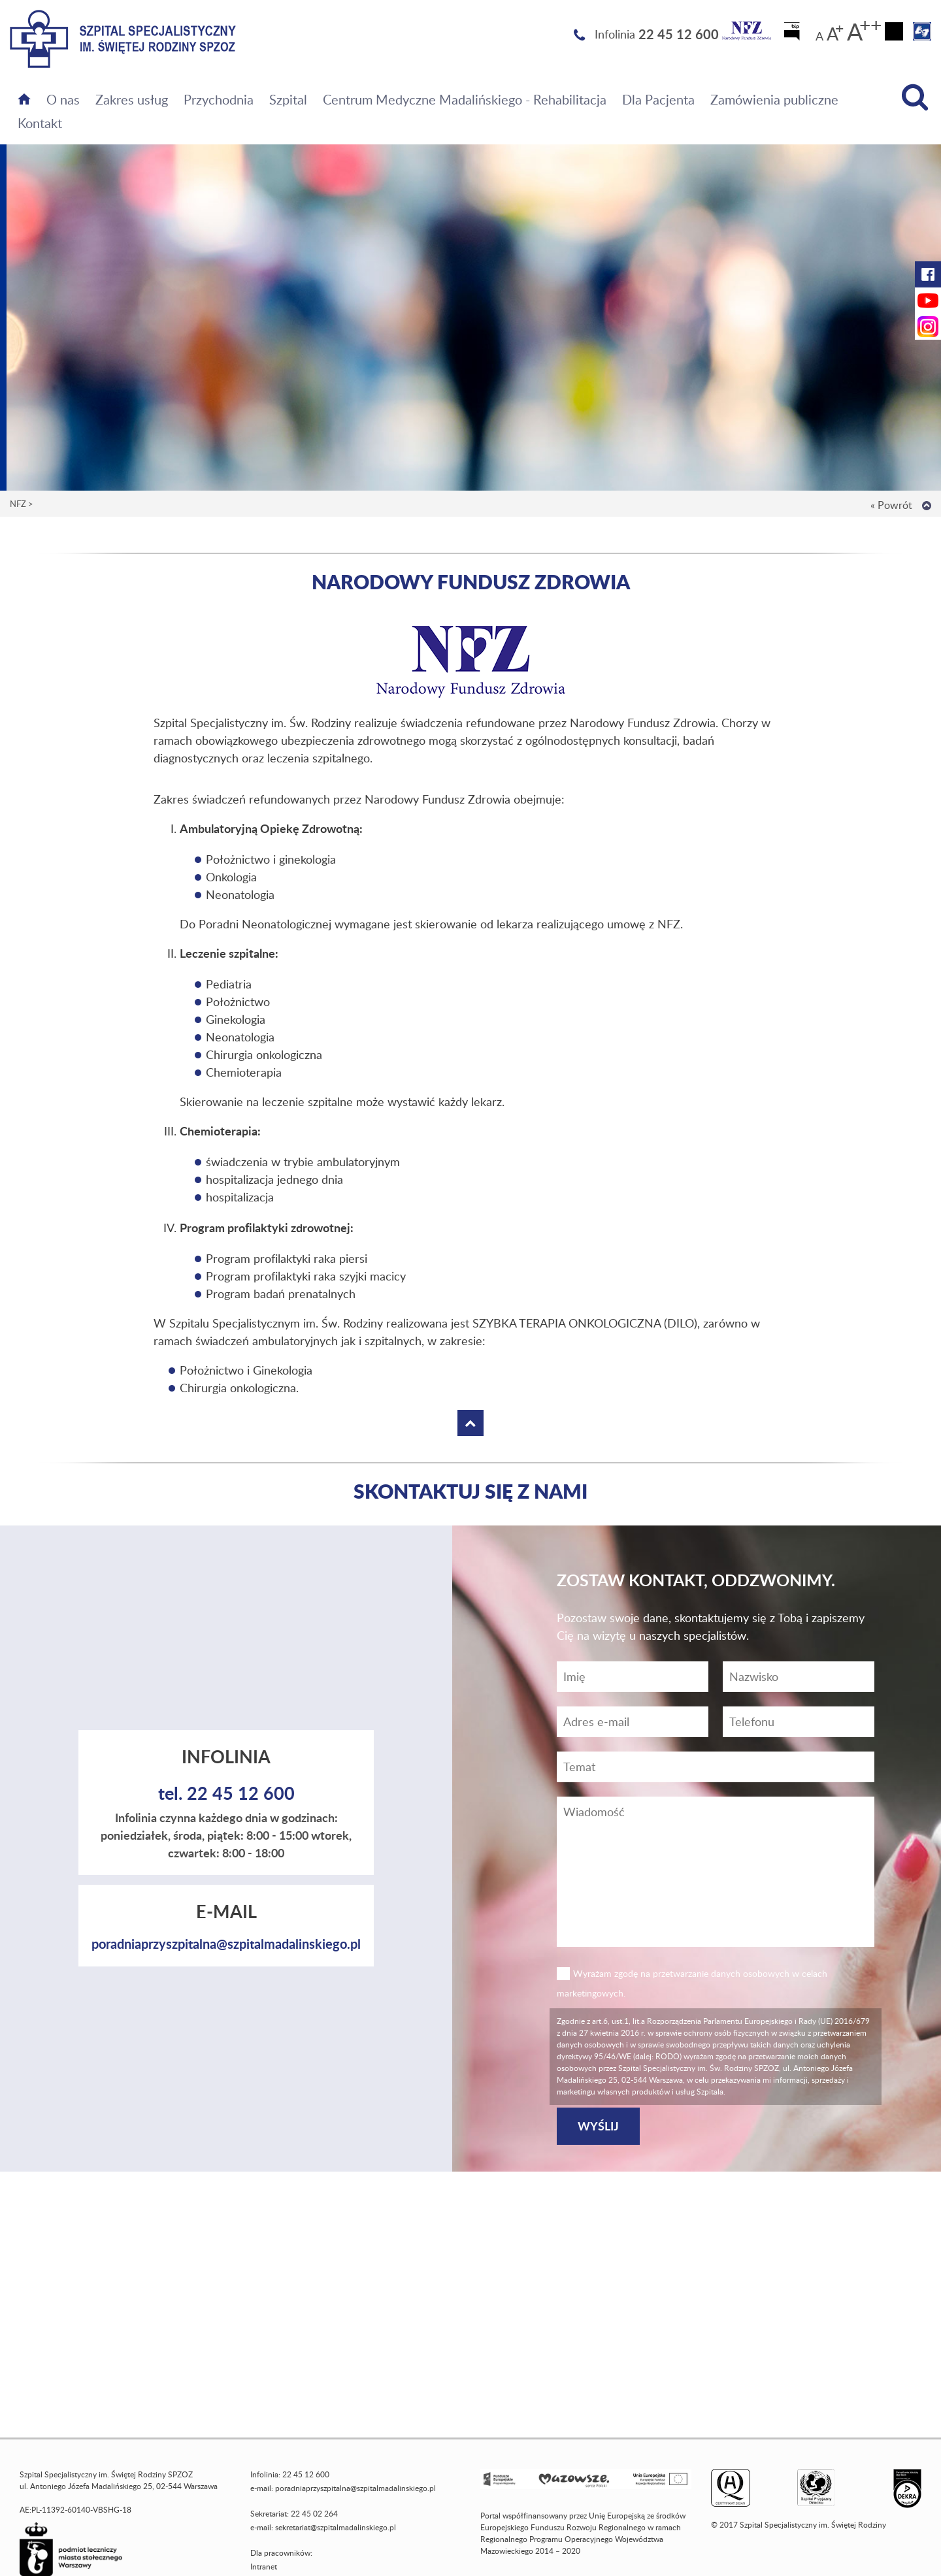 The height and width of the screenshot is (2576, 941). I want to click on [Imię], so click(632, 1676).